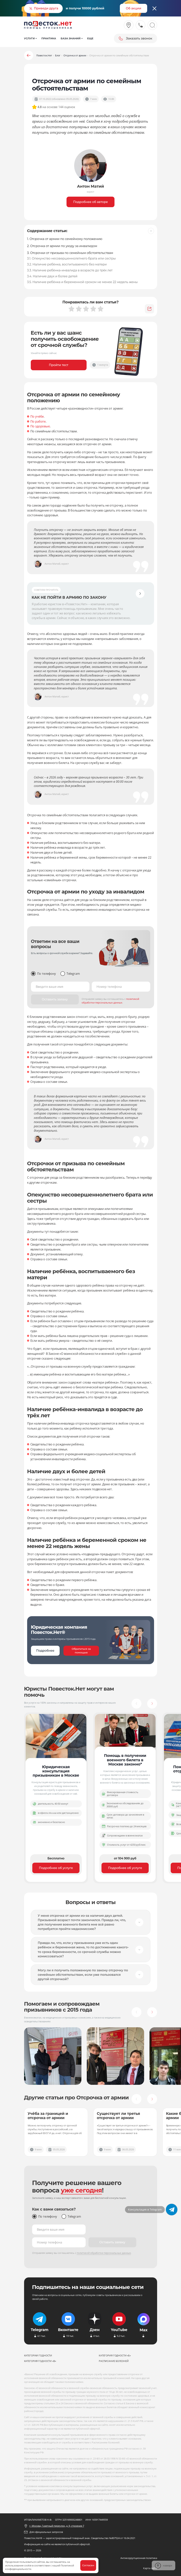 This screenshot has height=2576, width=181. I want to click on 1. Отсрочка от армии по семейному положению, so click(64, 239).